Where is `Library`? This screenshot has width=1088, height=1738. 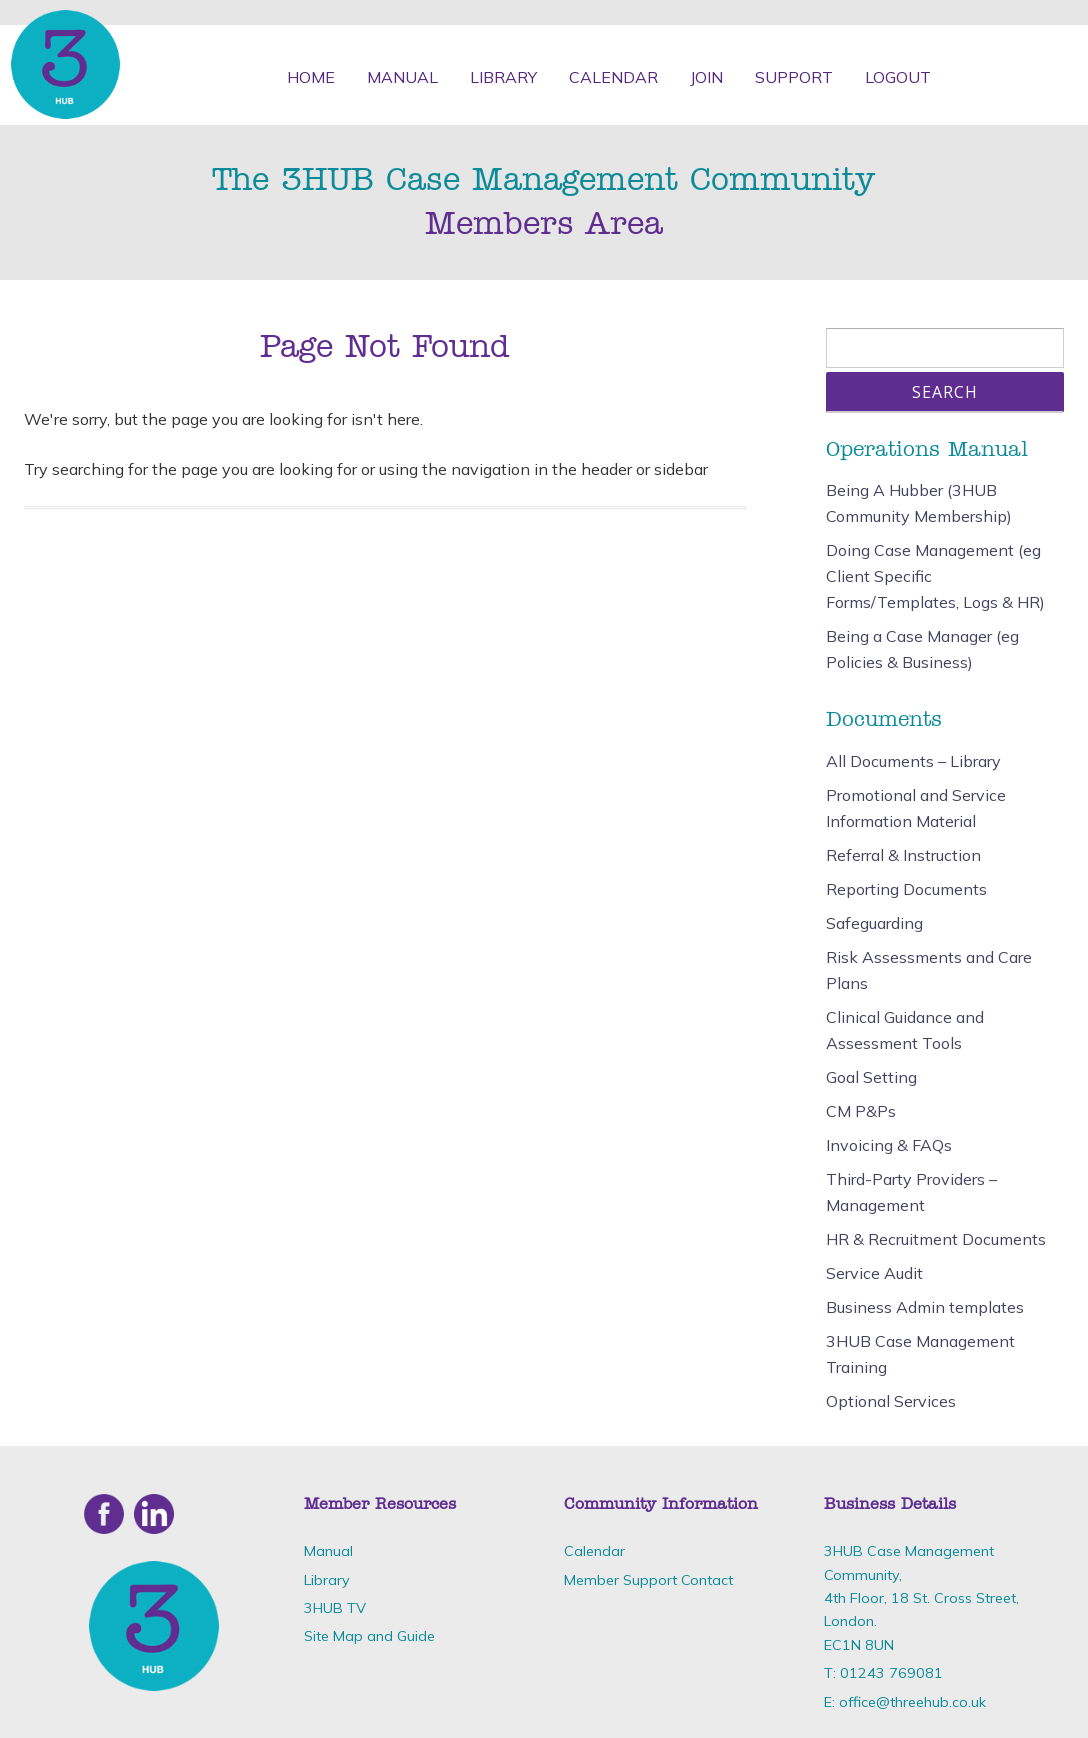
Library is located at coordinates (503, 77).